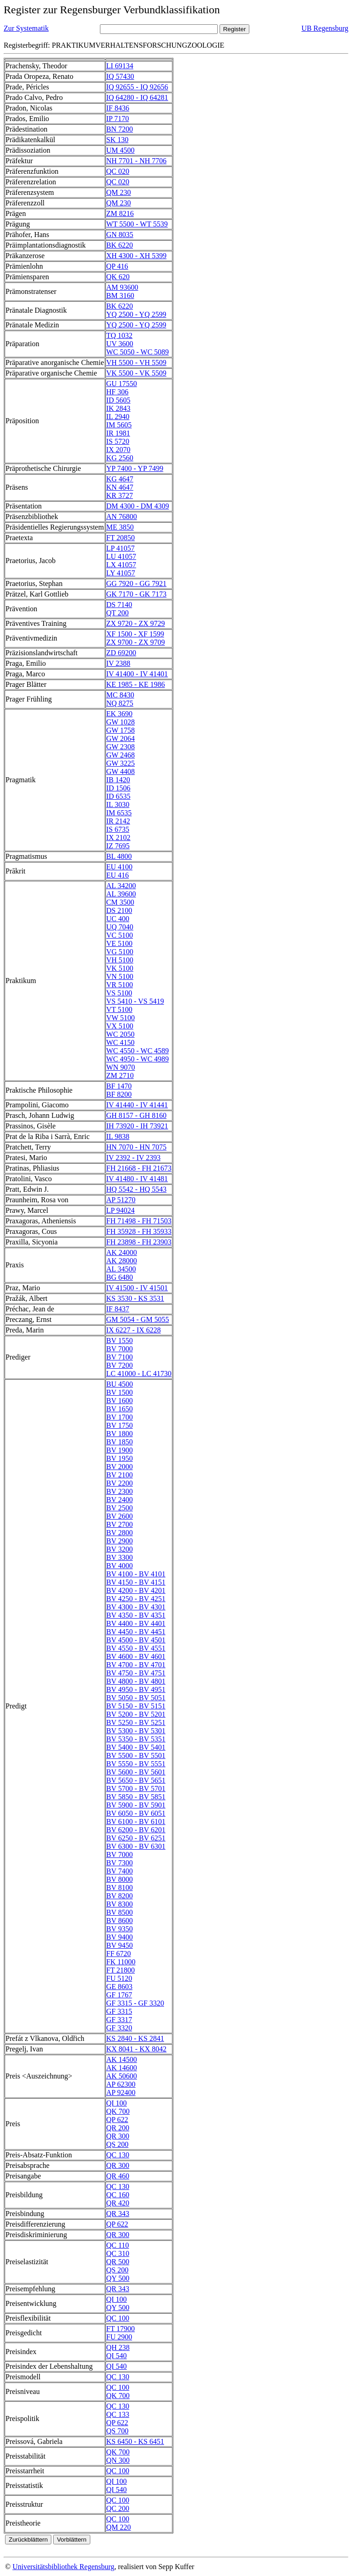 The width and height of the screenshot is (352, 2576). I want to click on GW 2308, so click(120, 747).